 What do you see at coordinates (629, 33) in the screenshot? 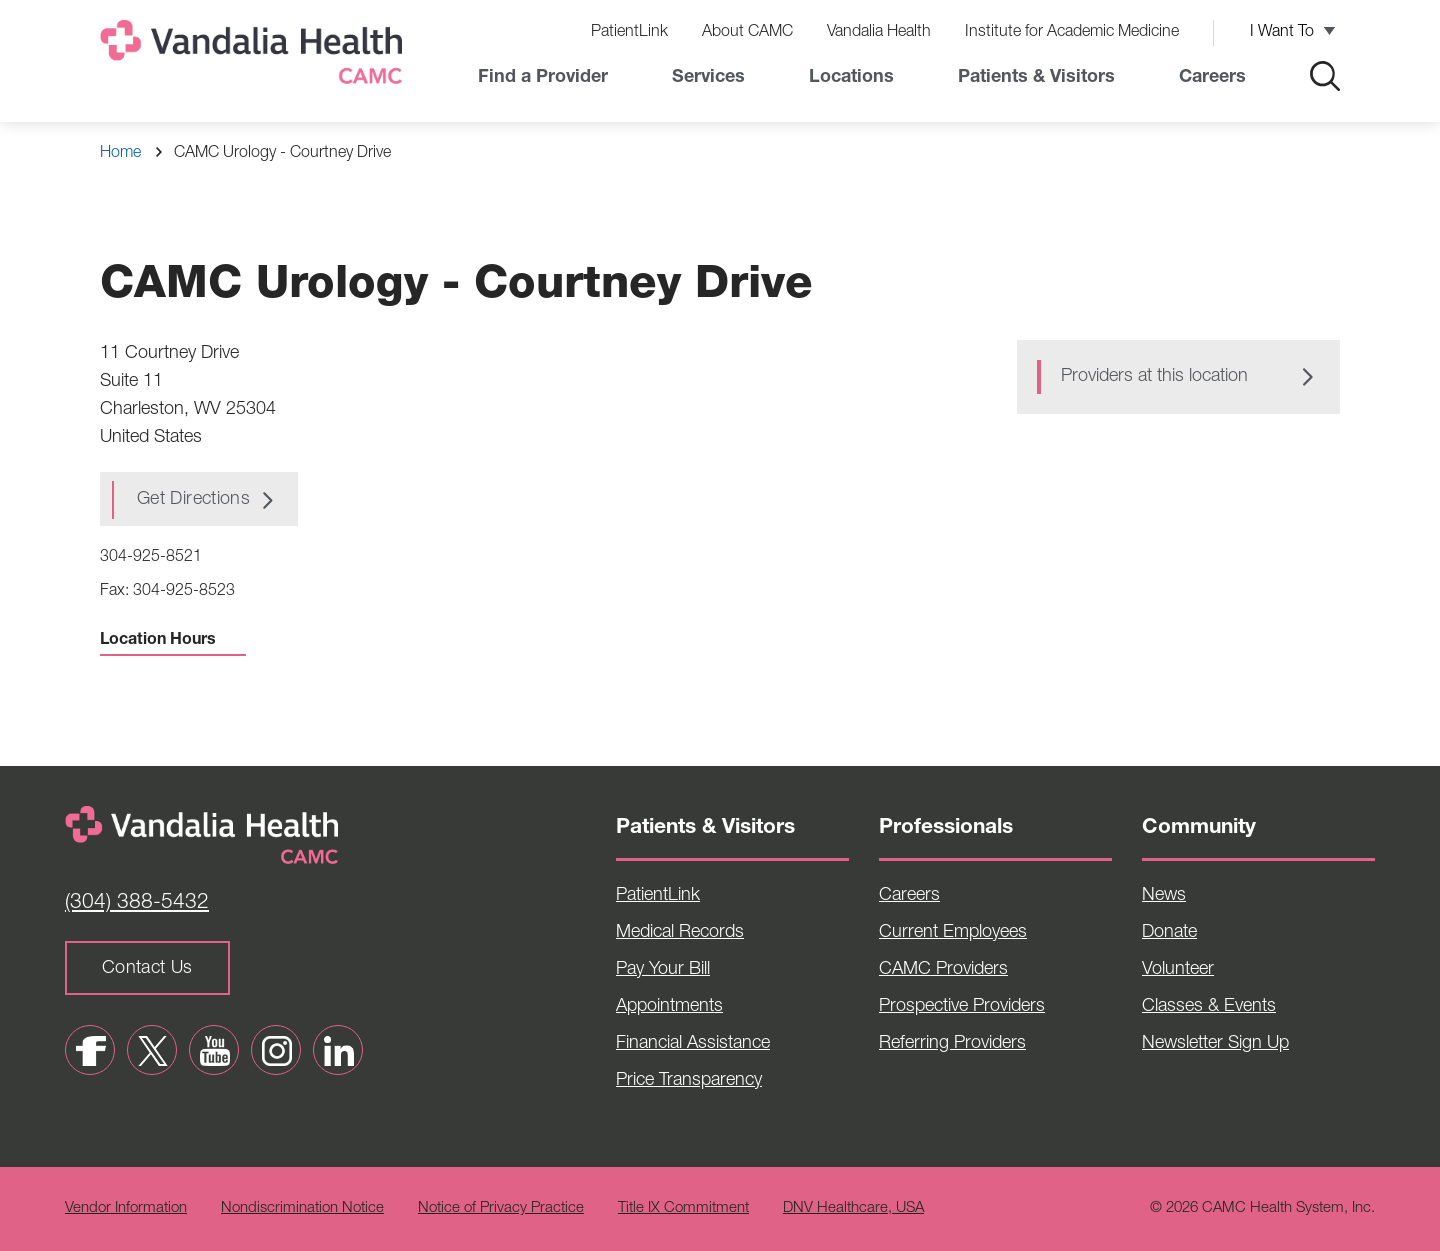
I see `PatientLink` at bounding box center [629, 33].